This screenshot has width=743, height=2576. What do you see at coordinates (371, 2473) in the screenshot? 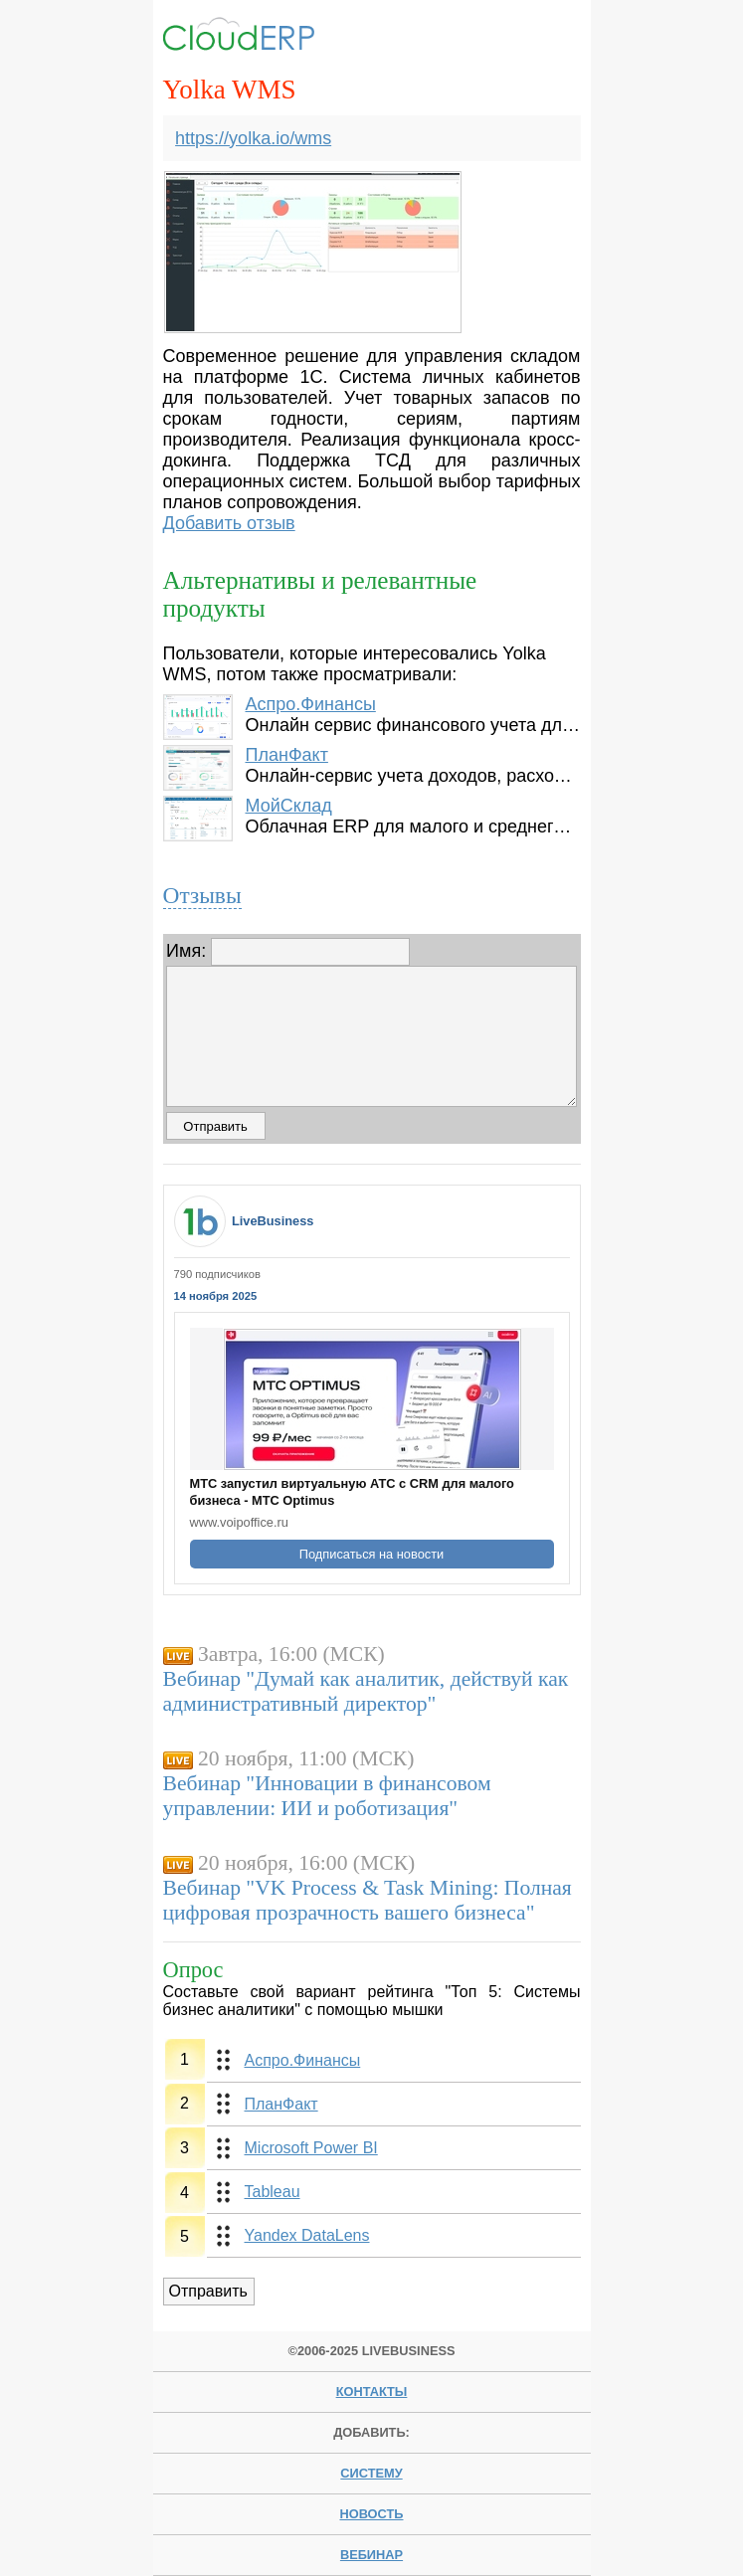
I see `систему` at bounding box center [371, 2473].